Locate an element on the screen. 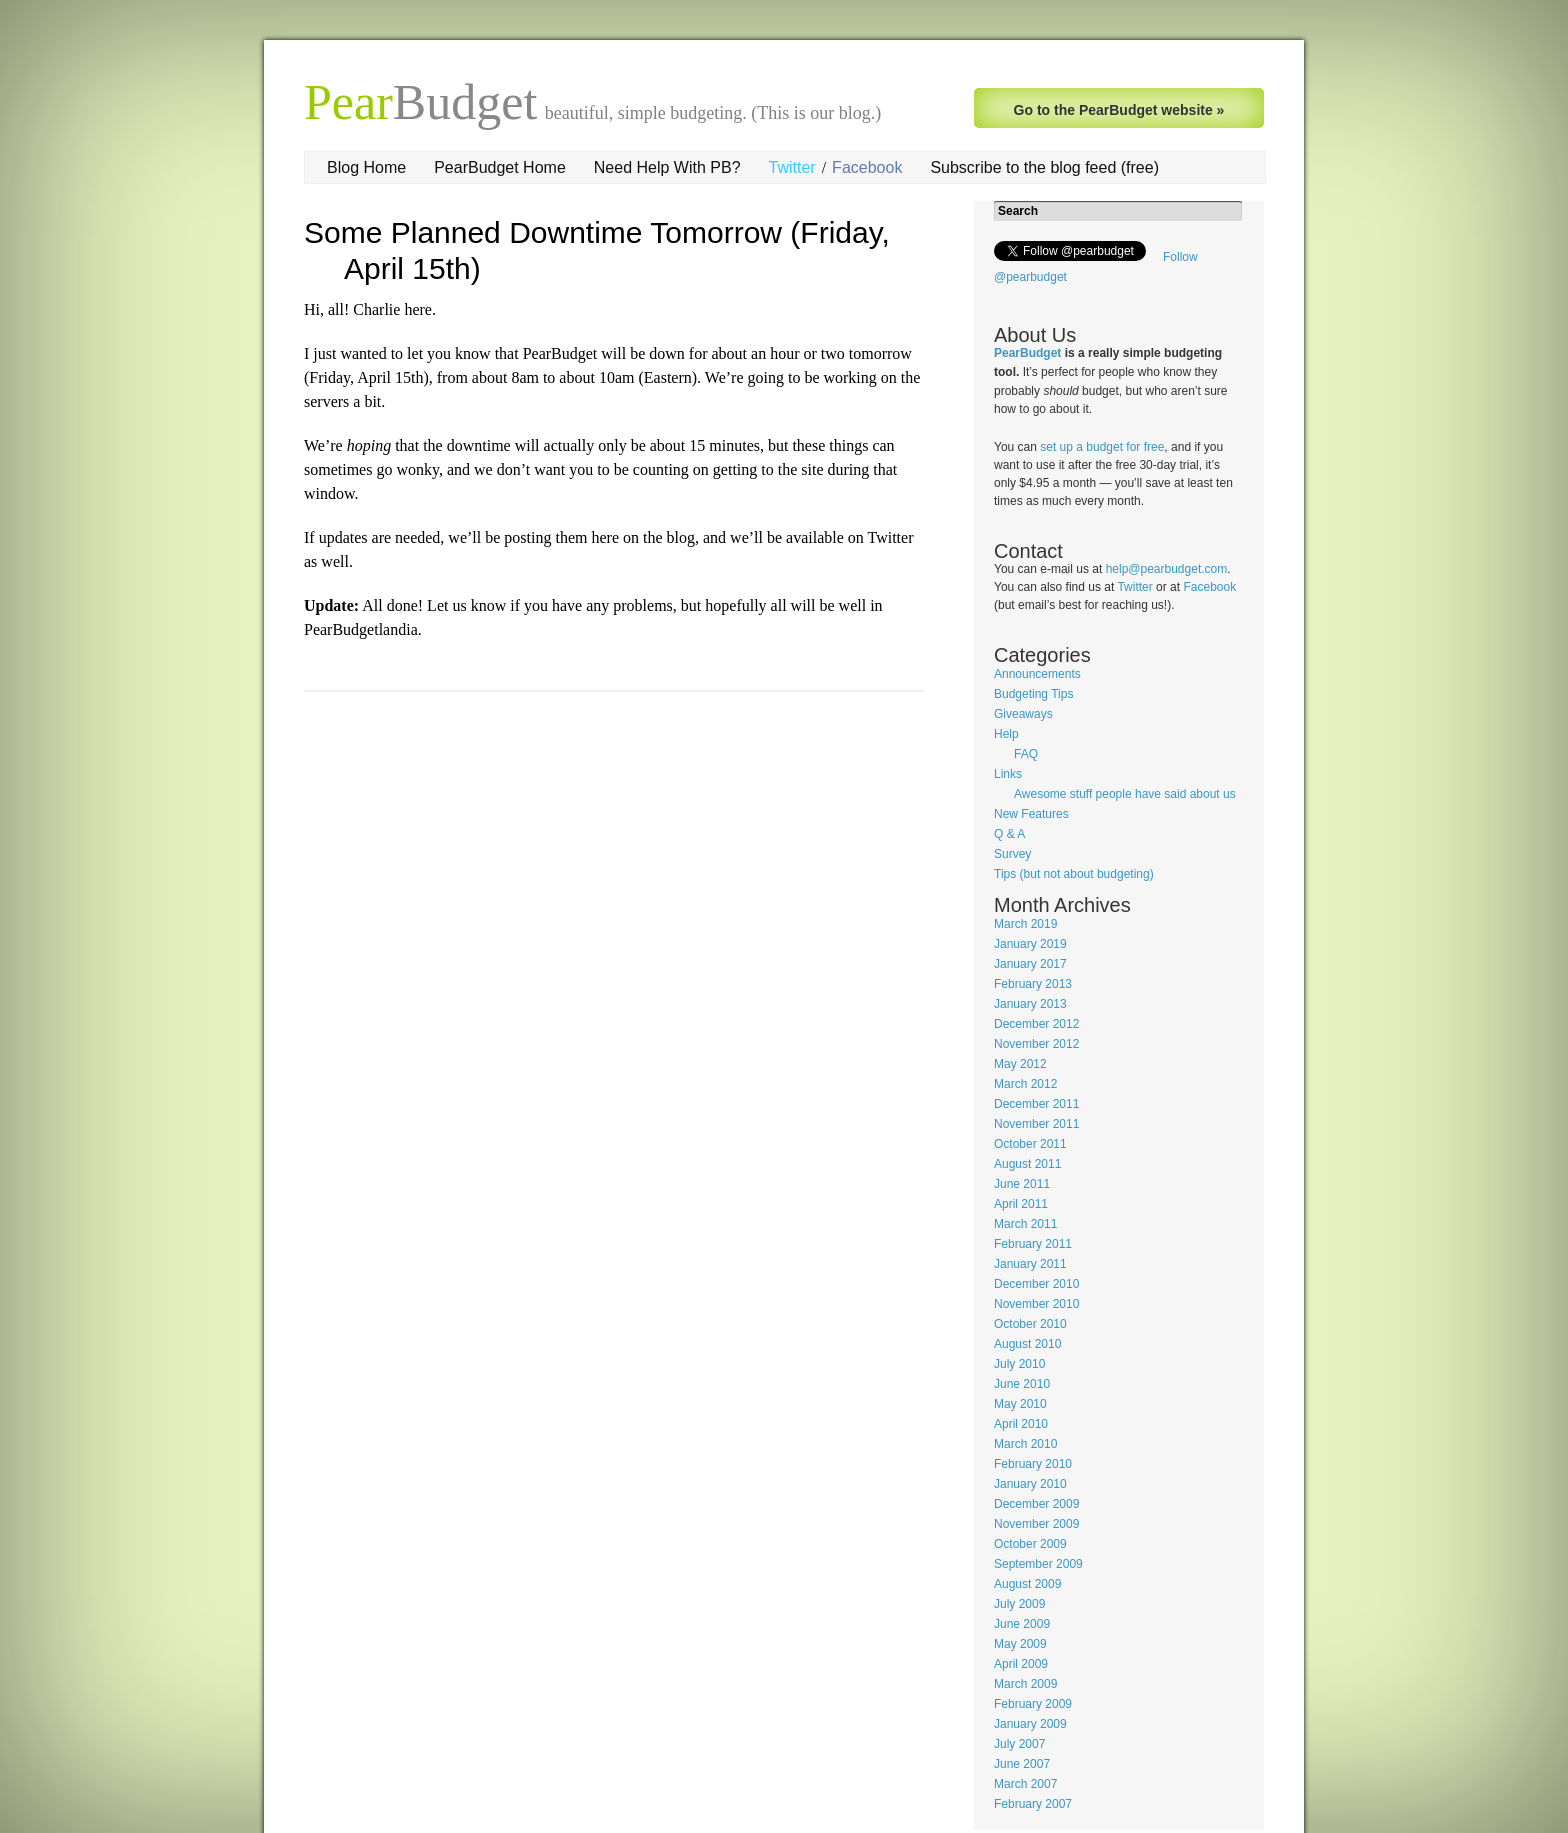  February 2009 is located at coordinates (1033, 1704).